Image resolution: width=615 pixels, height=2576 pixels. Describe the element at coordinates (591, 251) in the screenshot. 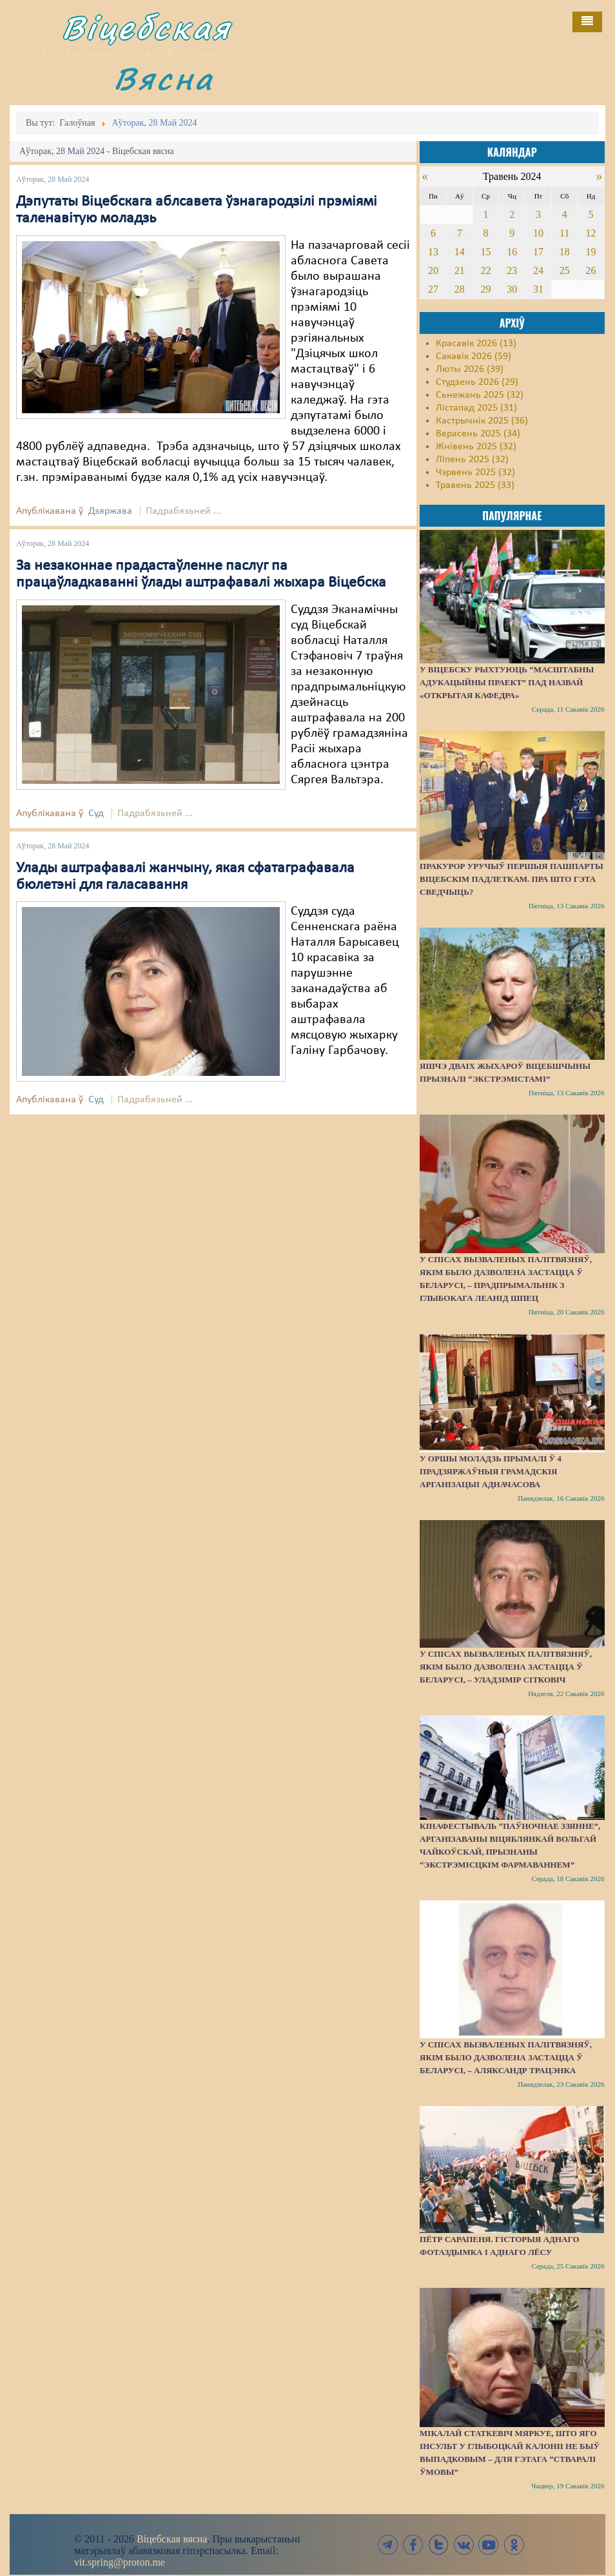

I see `19` at that location.